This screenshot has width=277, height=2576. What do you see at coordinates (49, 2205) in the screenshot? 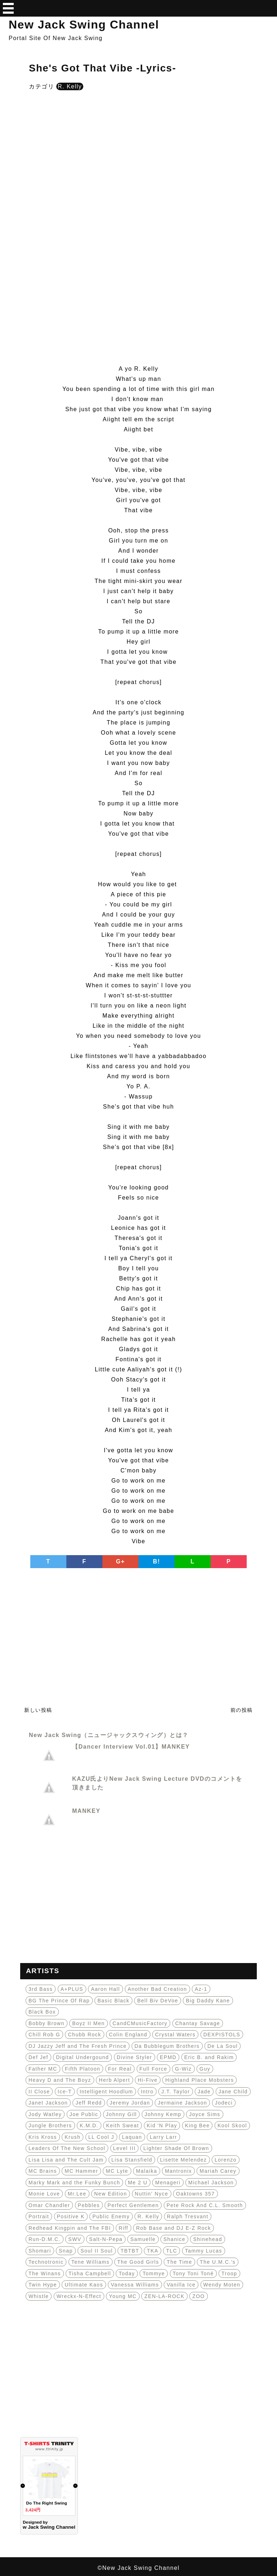
I see `Omar Chandler` at bounding box center [49, 2205].